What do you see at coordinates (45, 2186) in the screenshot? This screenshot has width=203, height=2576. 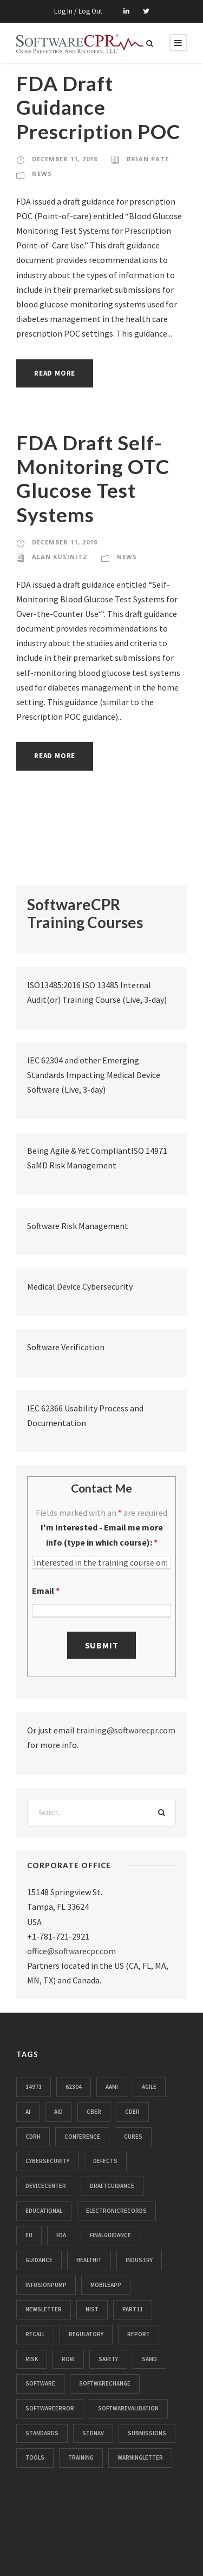 I see `devicecenter [devicecenter (102 items)]` at bounding box center [45, 2186].